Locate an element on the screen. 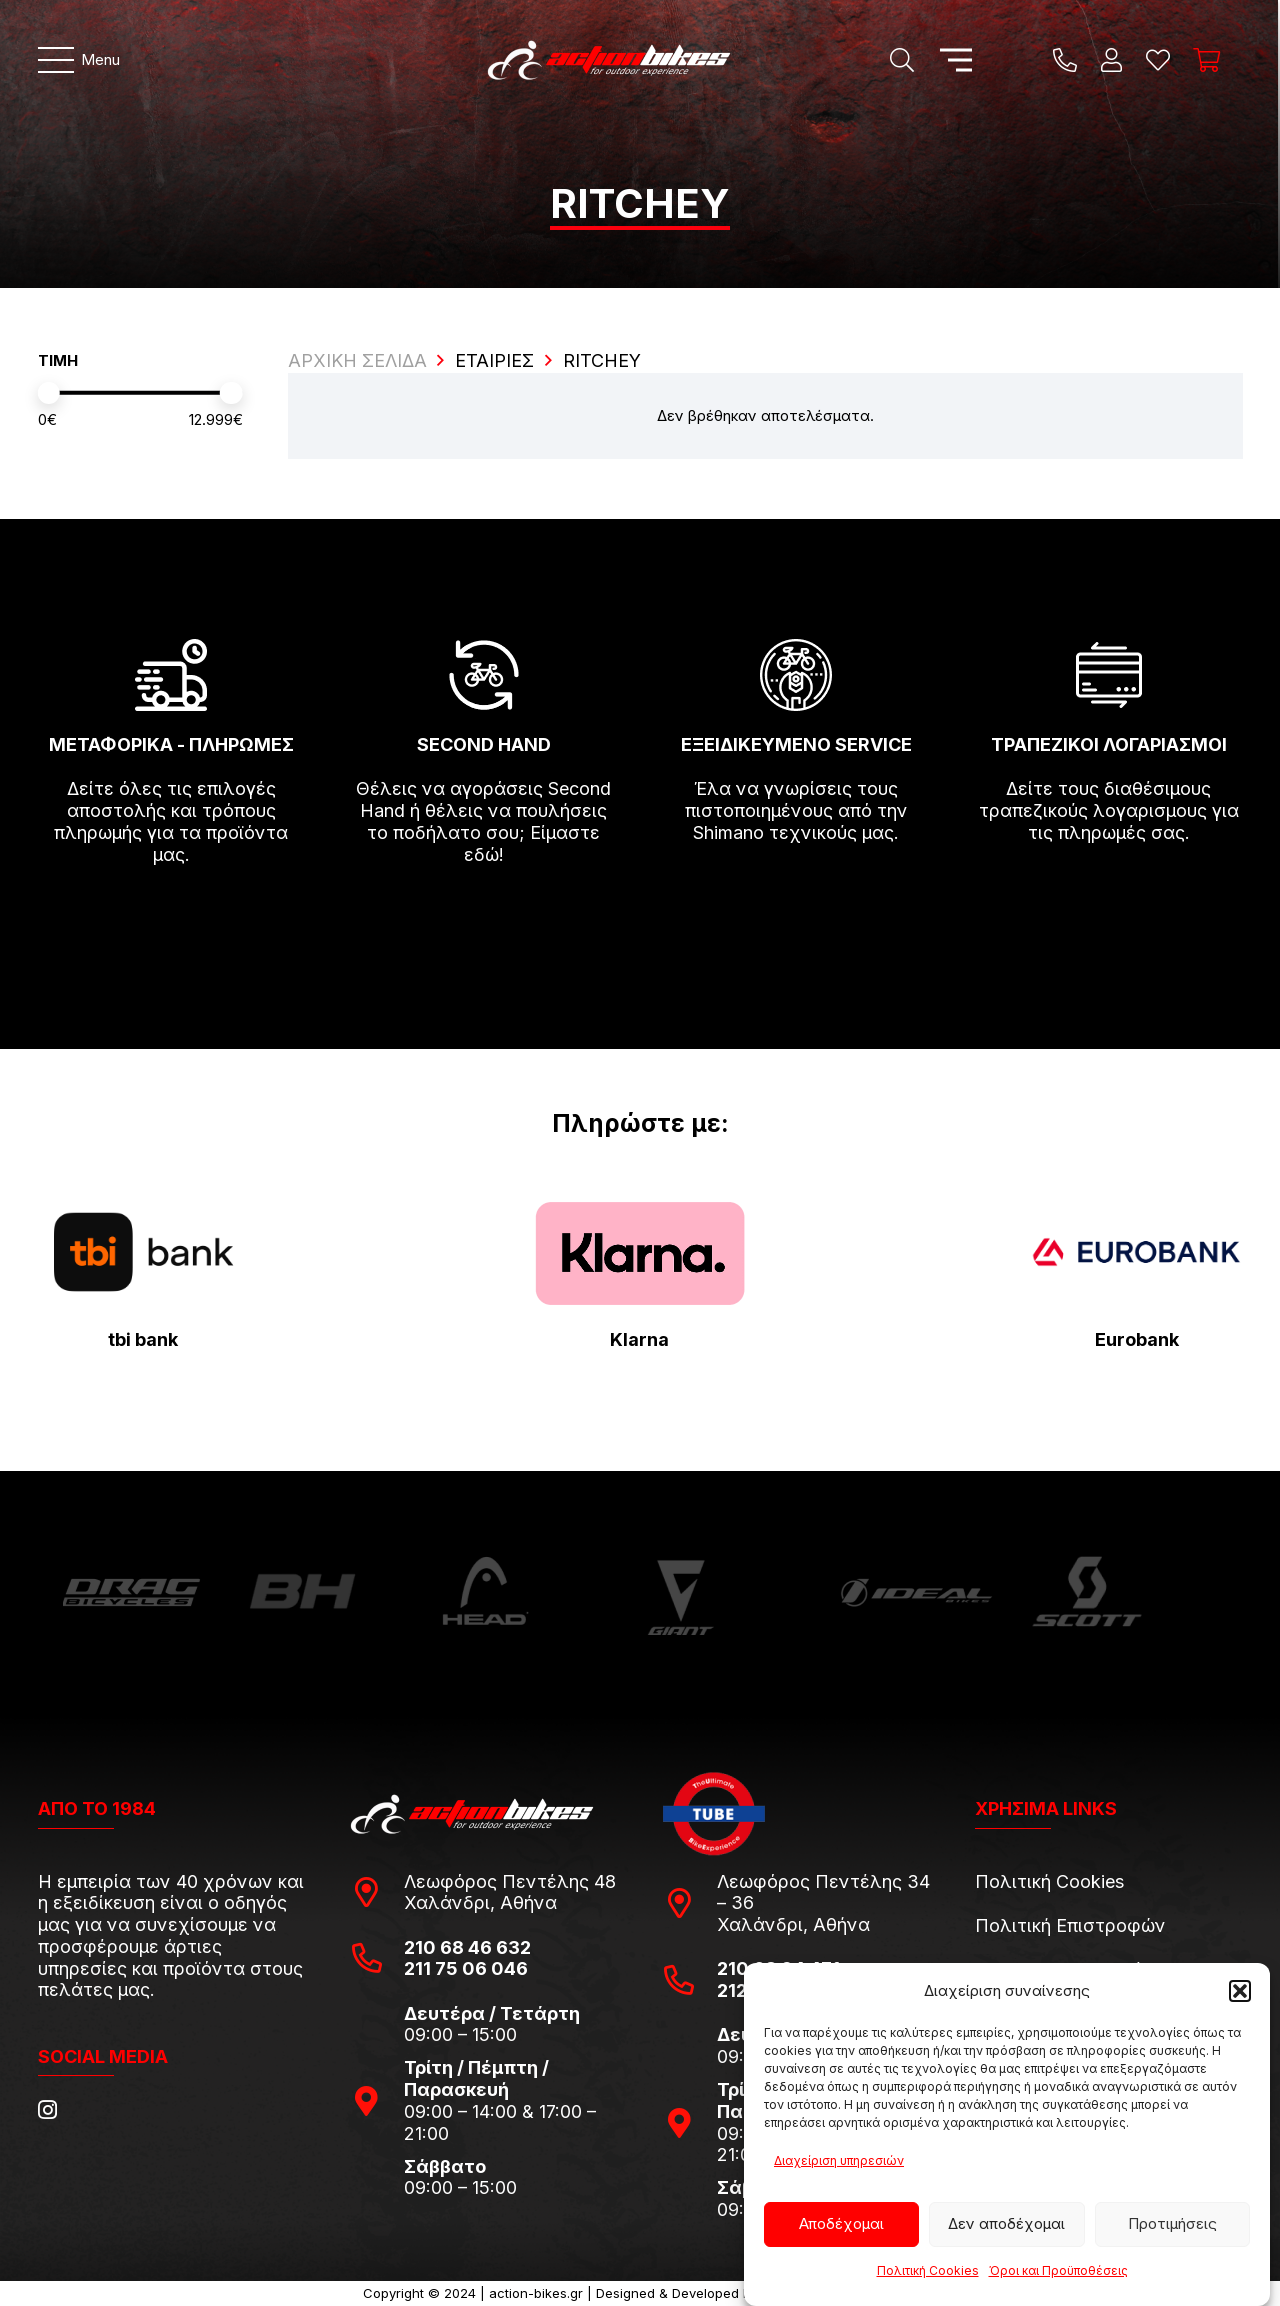 The width and height of the screenshot is (1280, 2306). [Καλάθι] is located at coordinates (1206, 60).